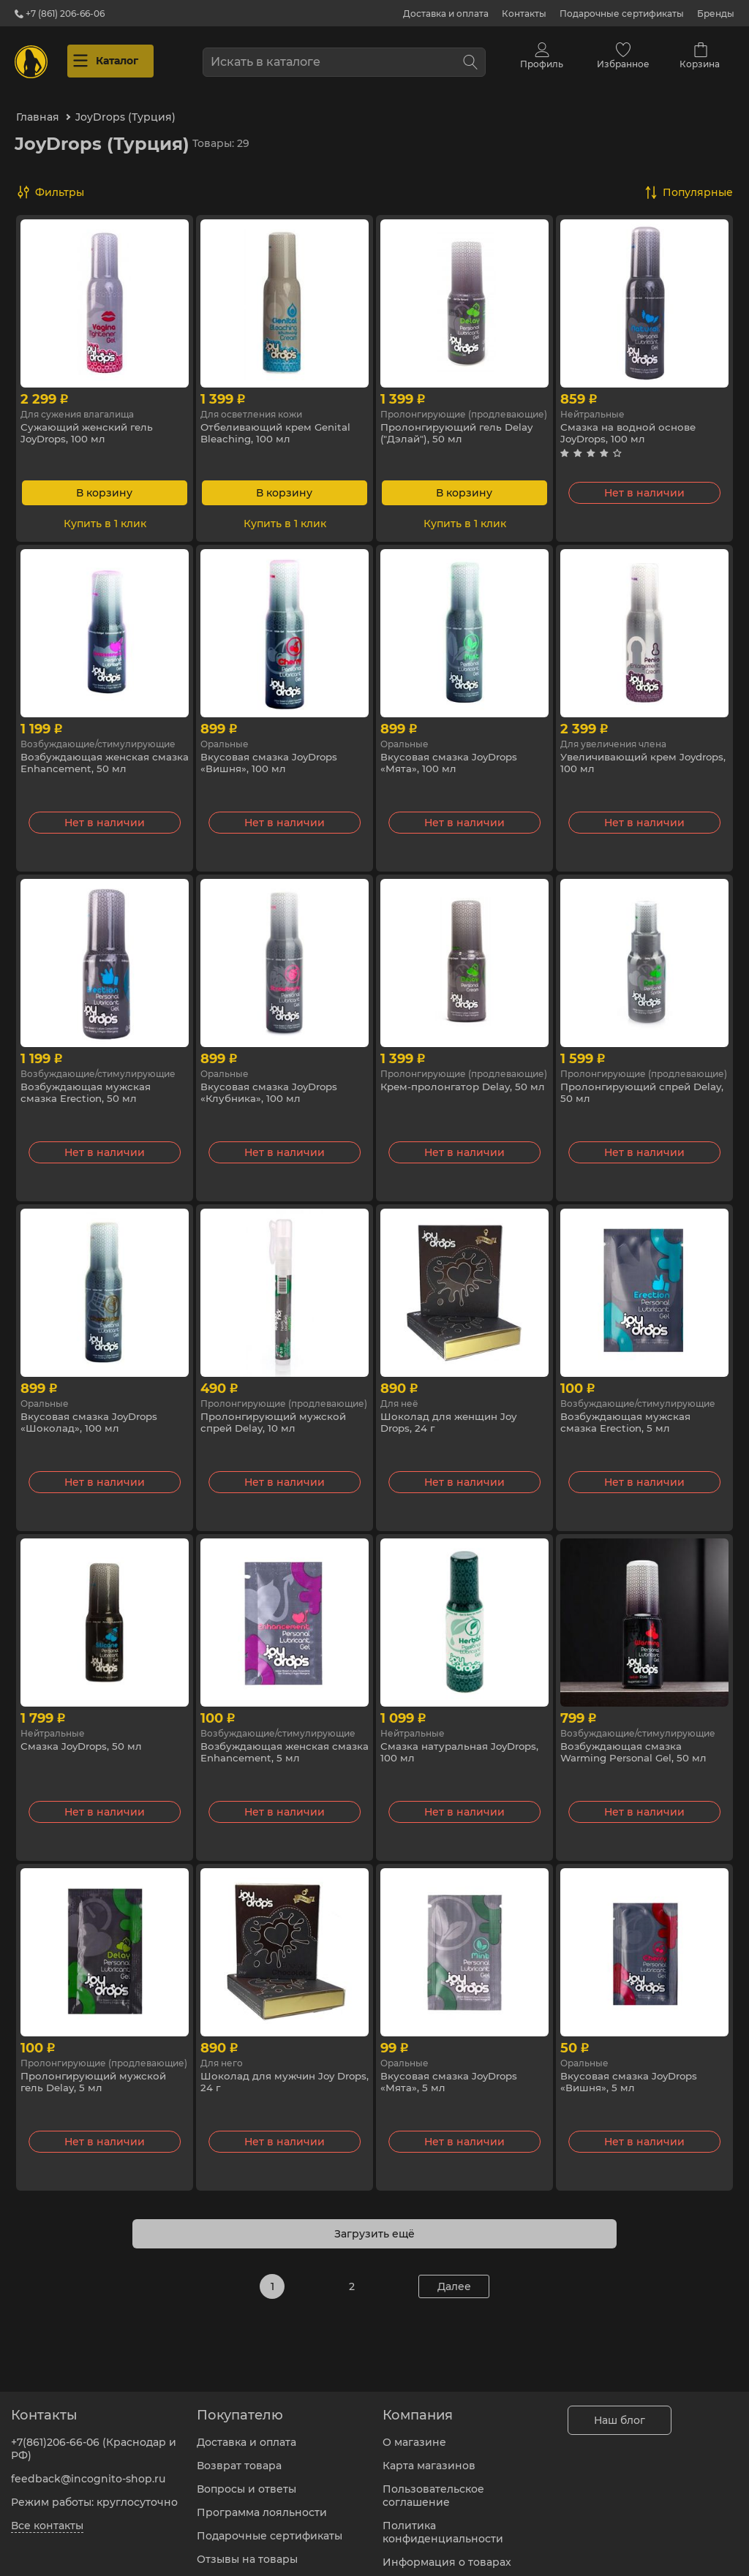 Image resolution: width=749 pixels, height=2576 pixels. I want to click on Сужающий женский гель JoyDrops, 100 мл, so click(90, 423).